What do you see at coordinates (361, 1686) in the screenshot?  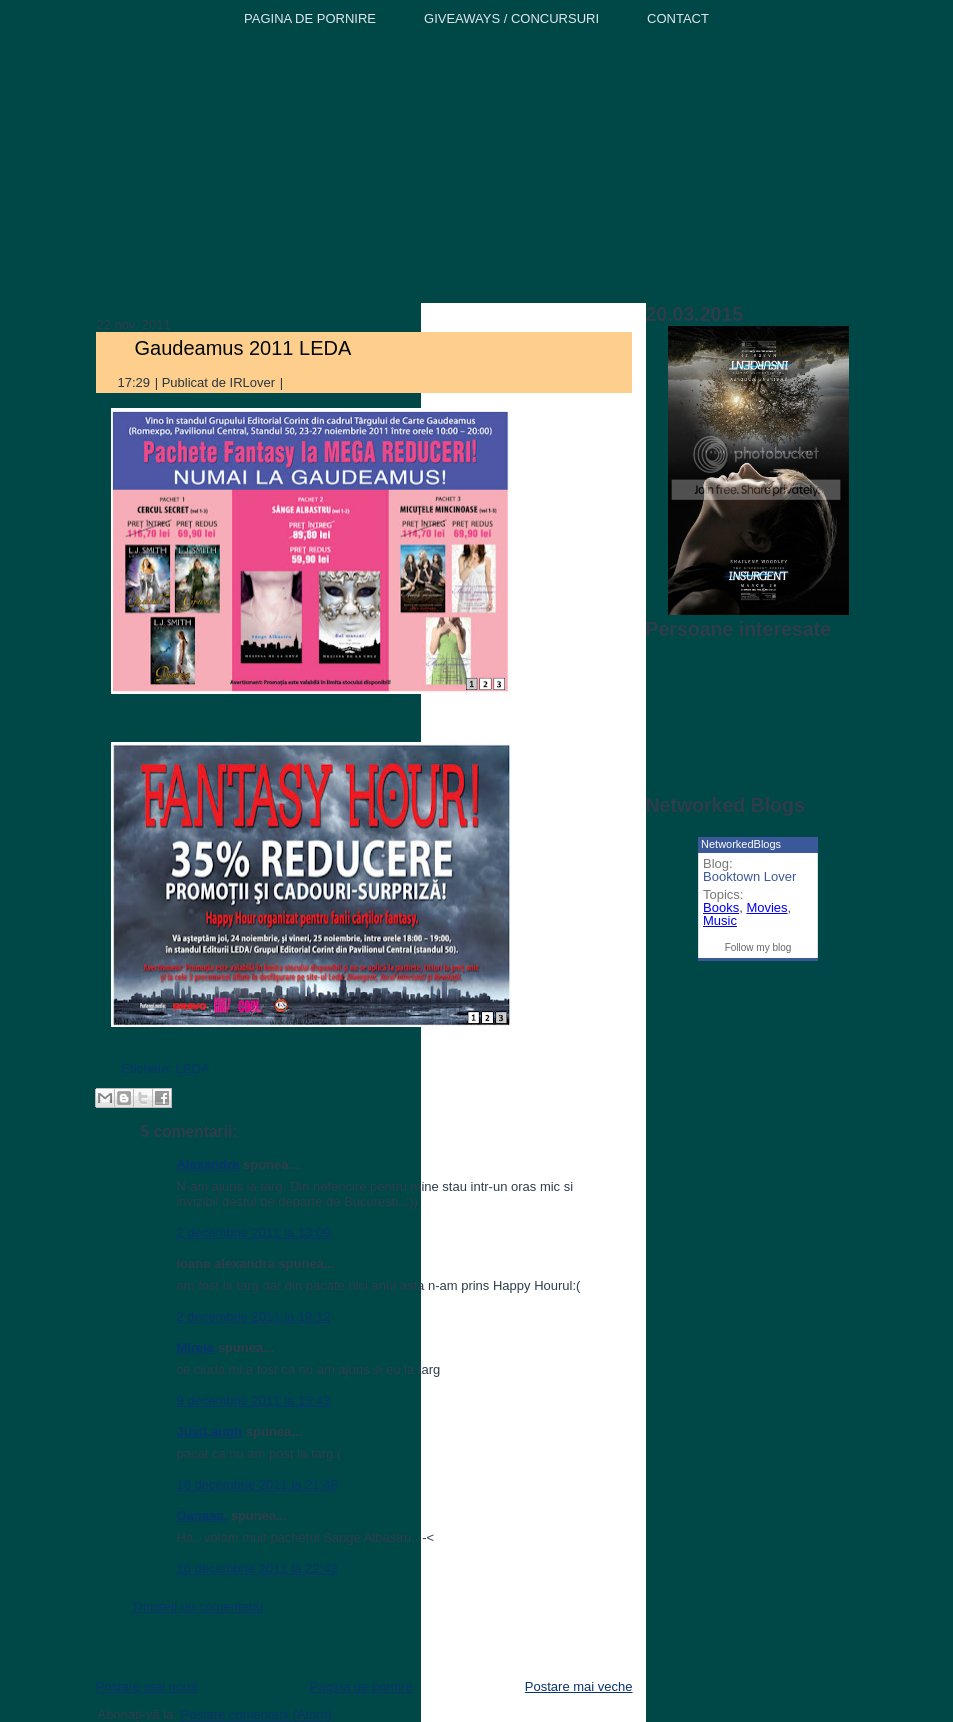 I see `Pagina de pornire` at bounding box center [361, 1686].